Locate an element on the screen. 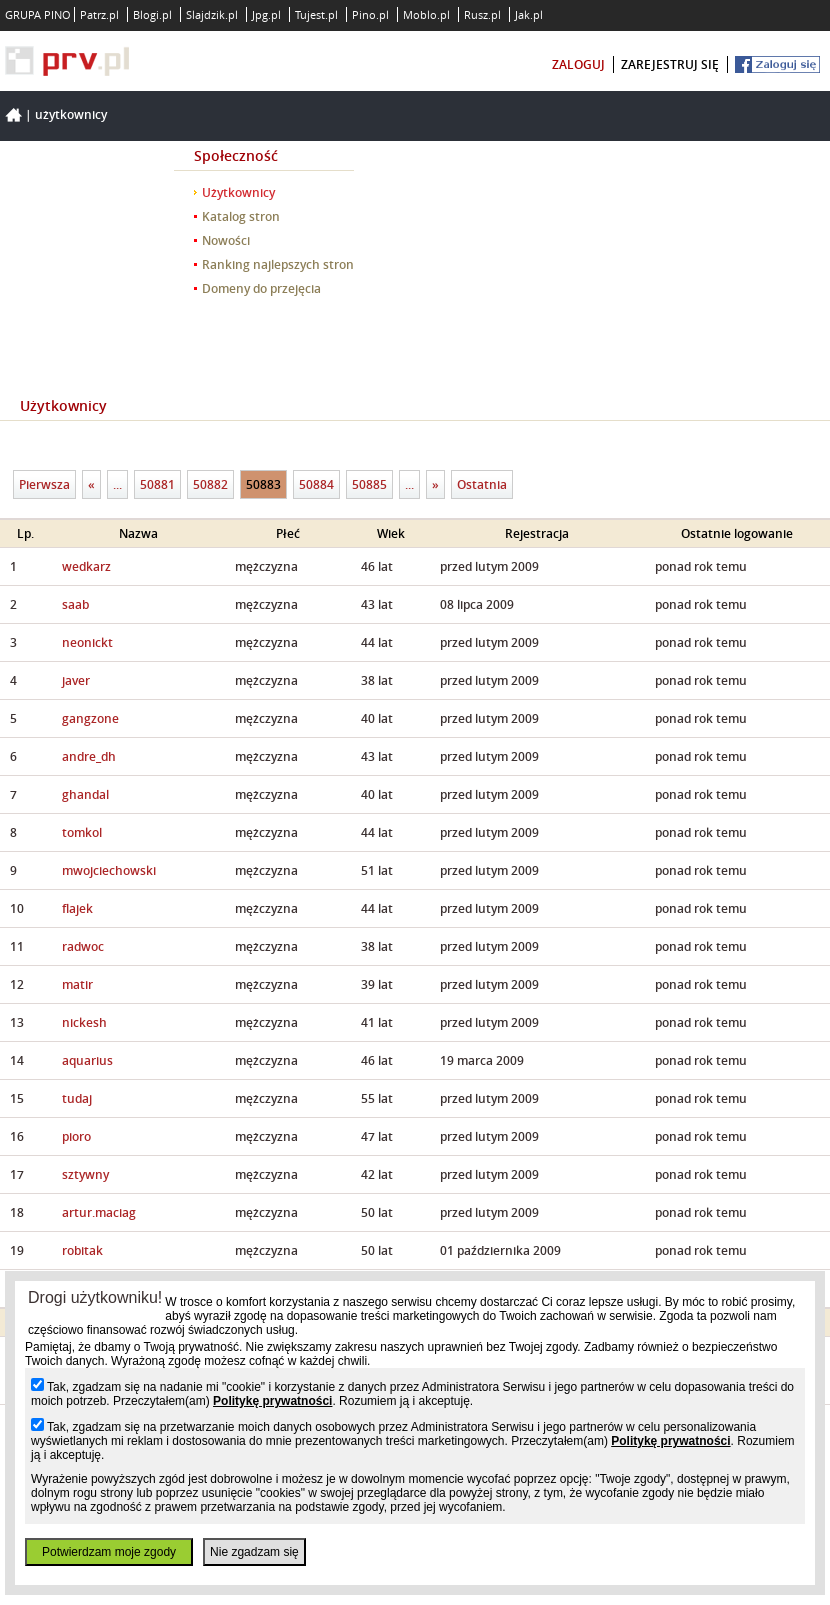 Image resolution: width=830 pixels, height=1605 pixels. Pierwsza is located at coordinates (44, 484).